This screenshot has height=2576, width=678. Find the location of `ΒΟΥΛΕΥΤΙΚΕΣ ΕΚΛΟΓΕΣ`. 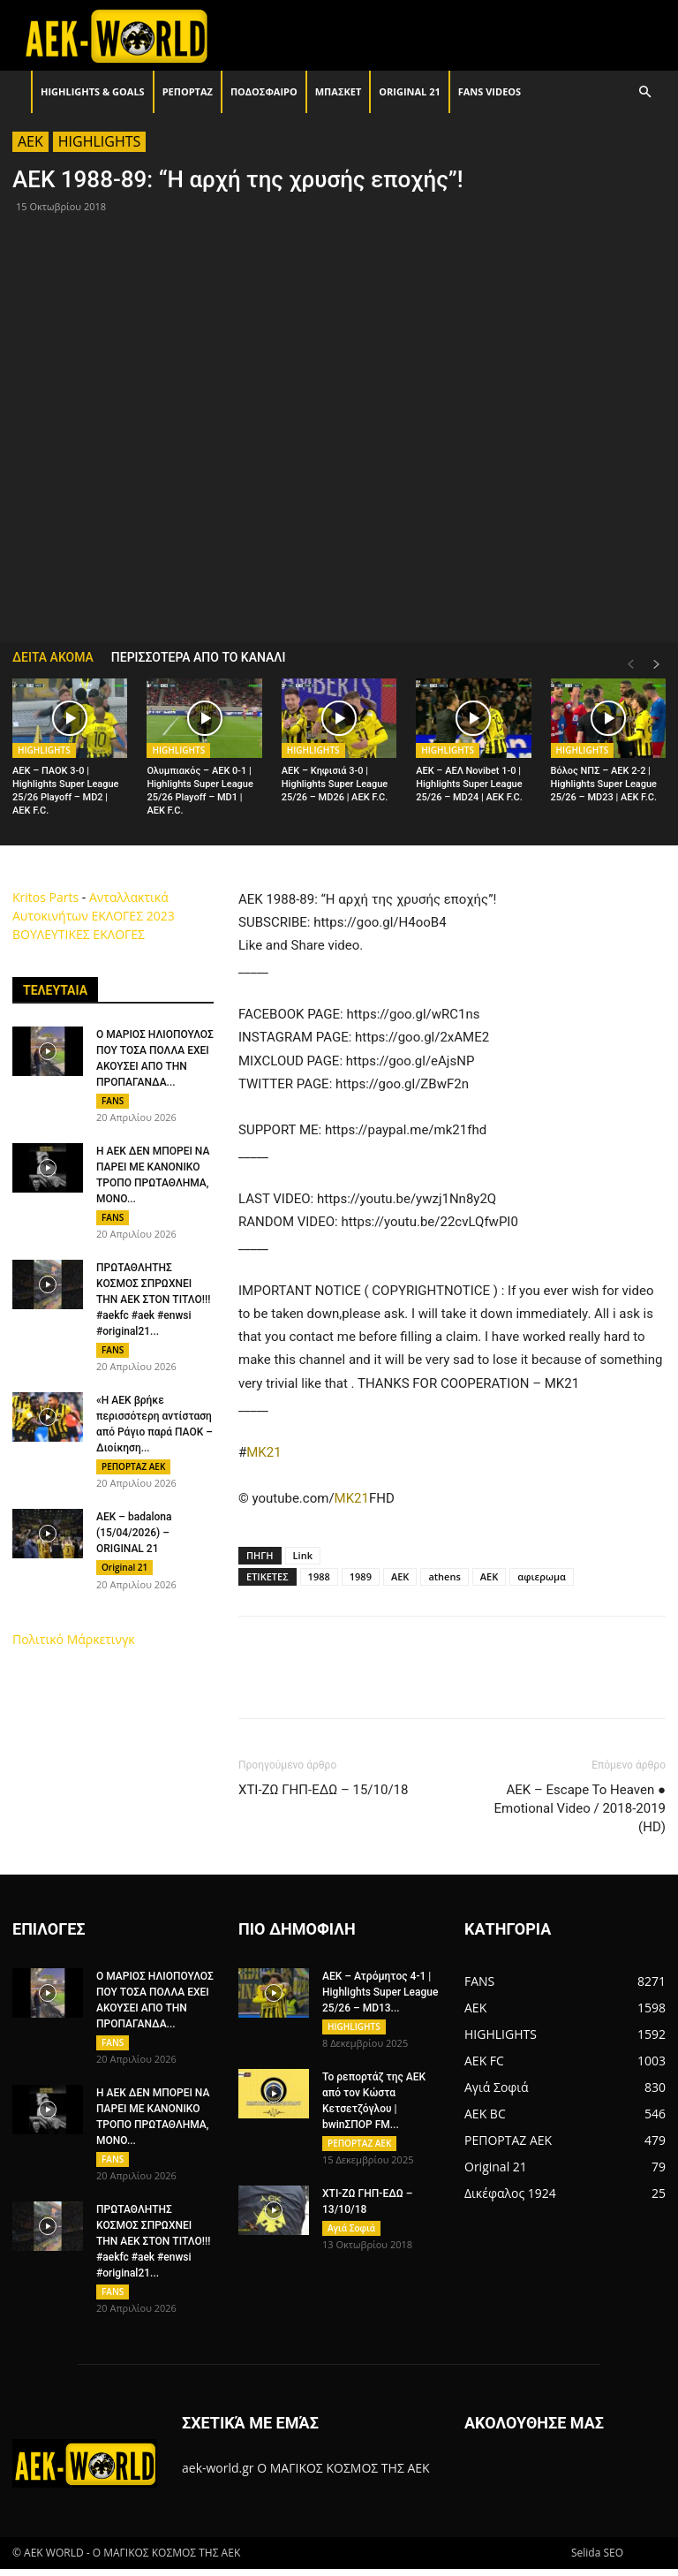

ΒΟΥΛΕΥΤΙΚΕΣ ΕΚΛΟΓΕΣ is located at coordinates (78, 934).